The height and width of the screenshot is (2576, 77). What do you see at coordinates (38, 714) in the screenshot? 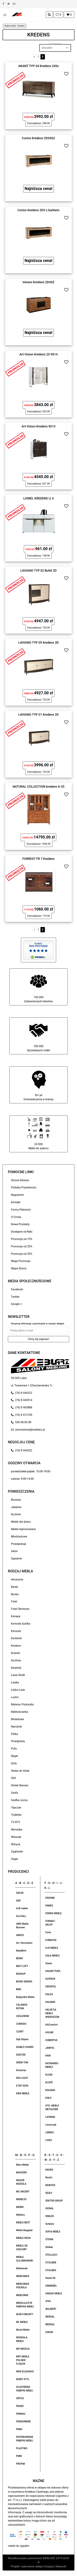
I see `LAVIANO TYP 01 Kredens 2D` at bounding box center [38, 714].